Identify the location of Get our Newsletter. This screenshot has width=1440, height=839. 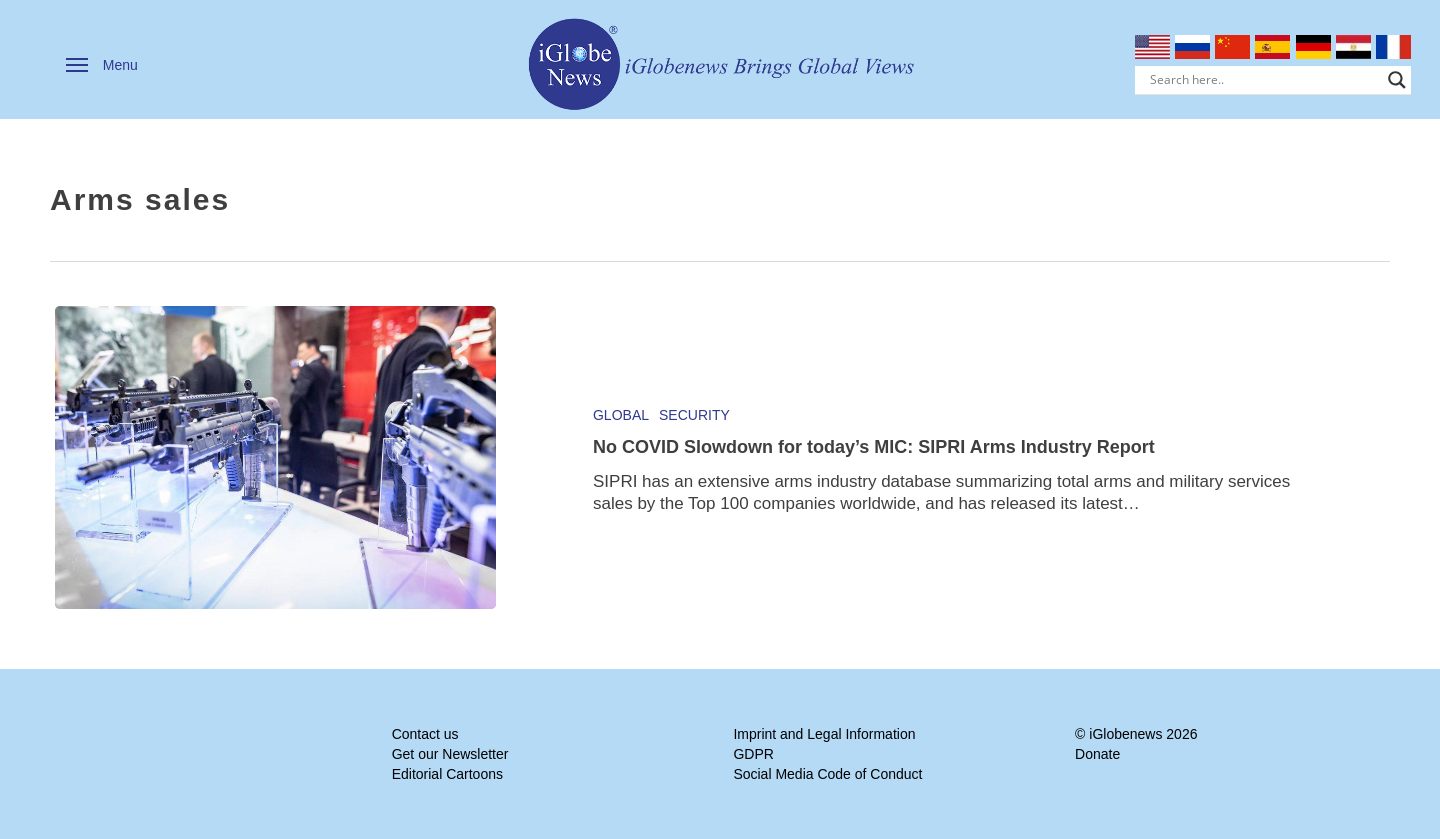
(450, 754).